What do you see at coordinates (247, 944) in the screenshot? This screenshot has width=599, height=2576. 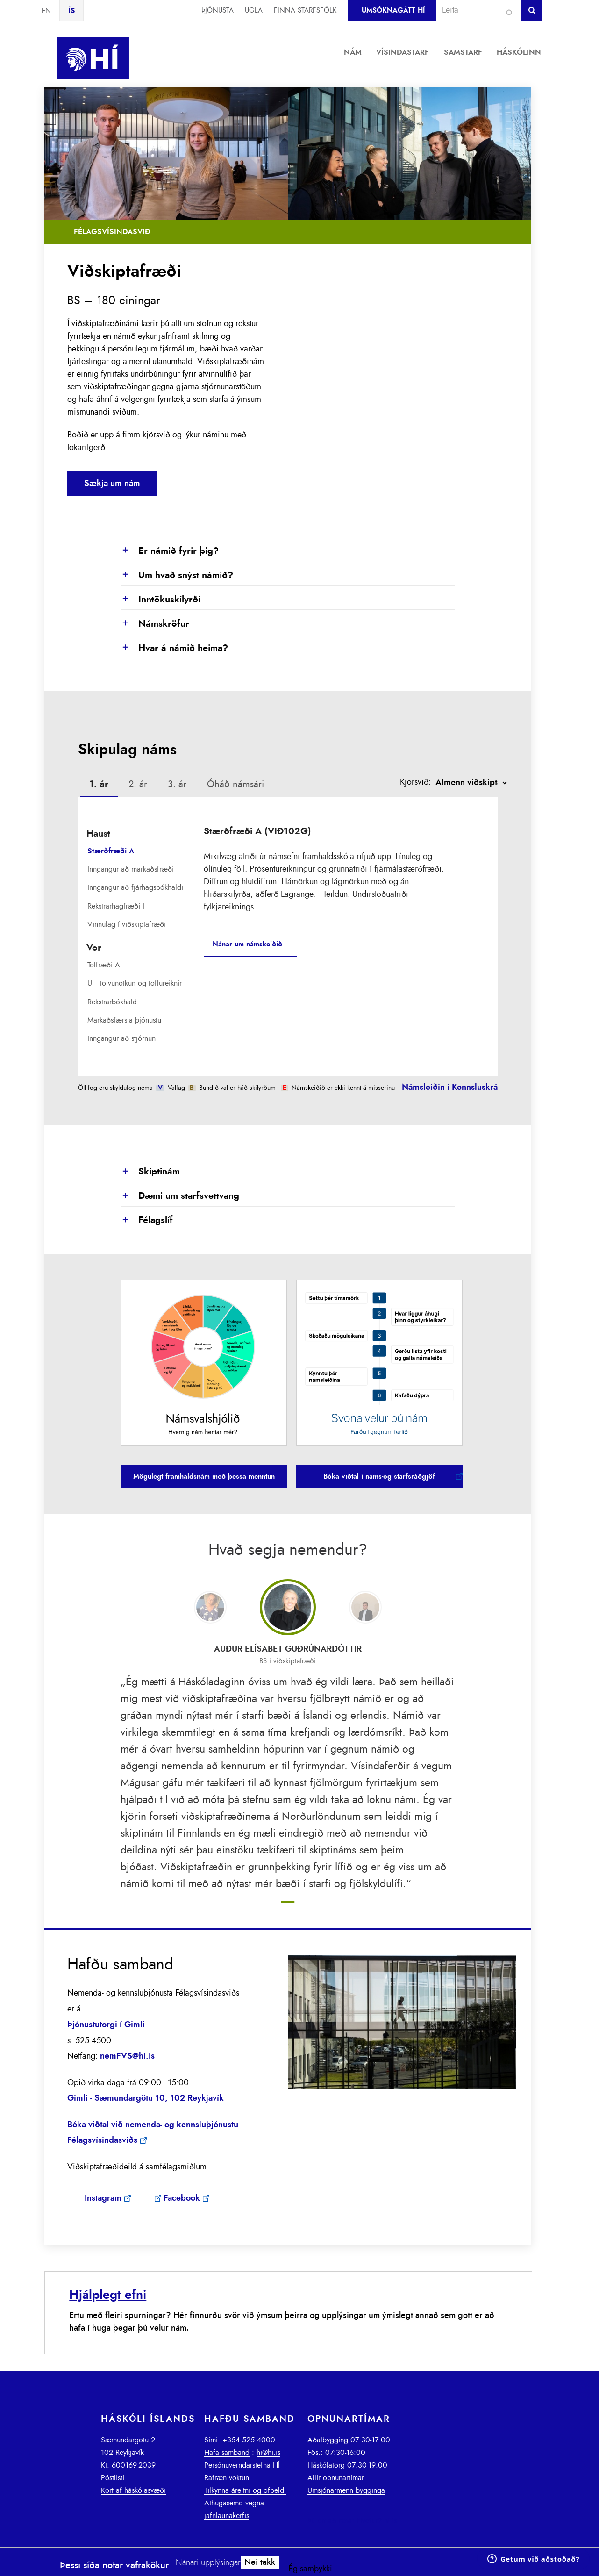 I see `Nánar um námskeiðið` at bounding box center [247, 944].